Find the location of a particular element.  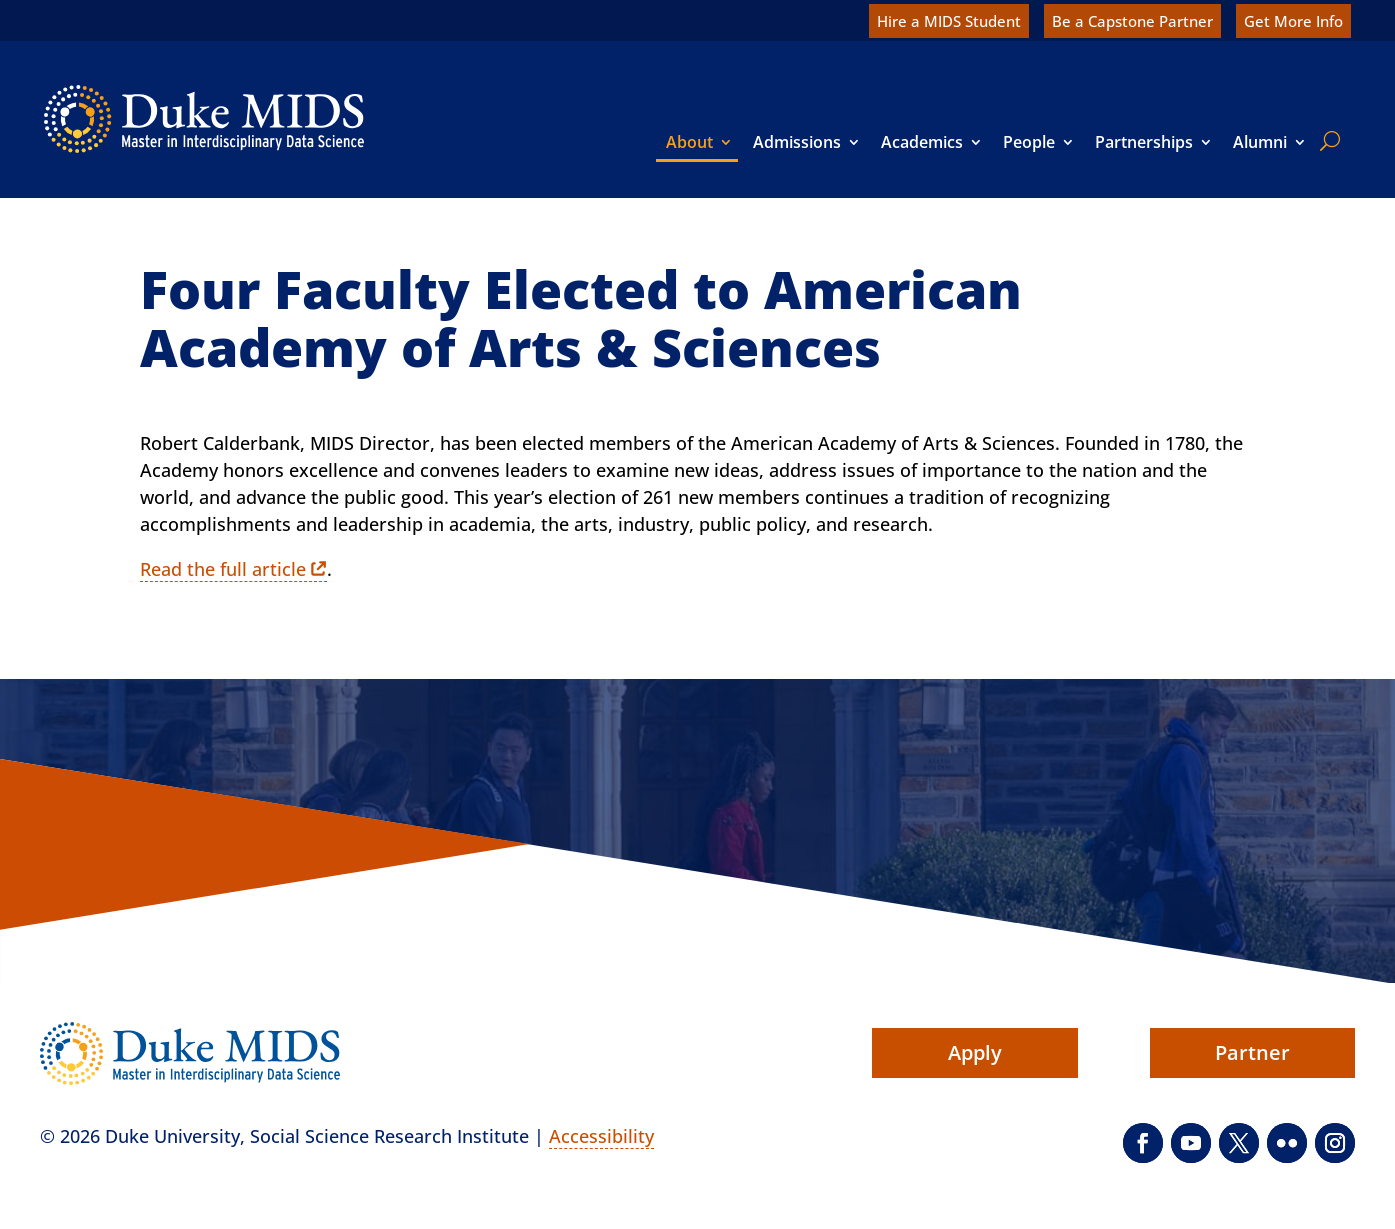

[button] is located at coordinates (1143, 1143).